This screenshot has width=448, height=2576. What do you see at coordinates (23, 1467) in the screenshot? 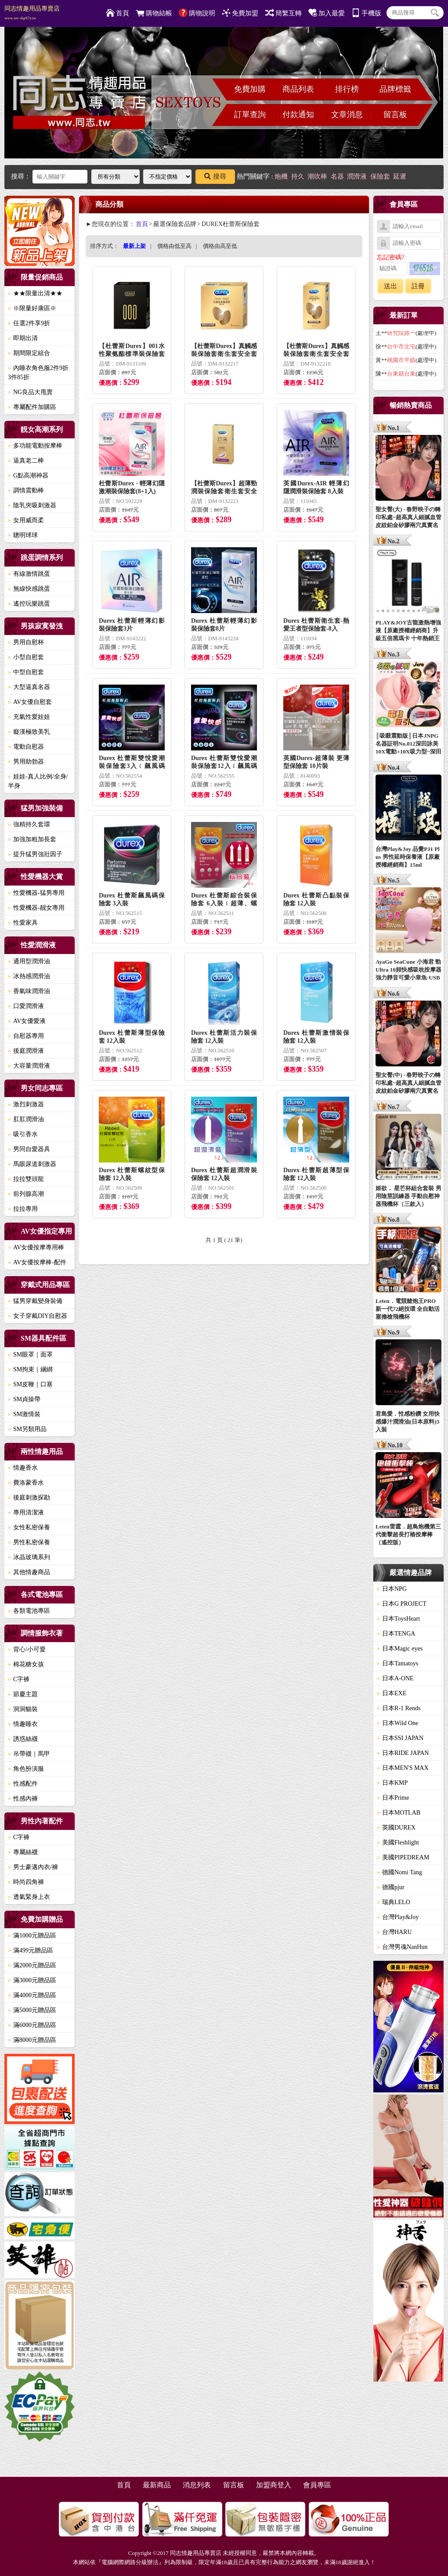
I see `情趣香水` at bounding box center [23, 1467].